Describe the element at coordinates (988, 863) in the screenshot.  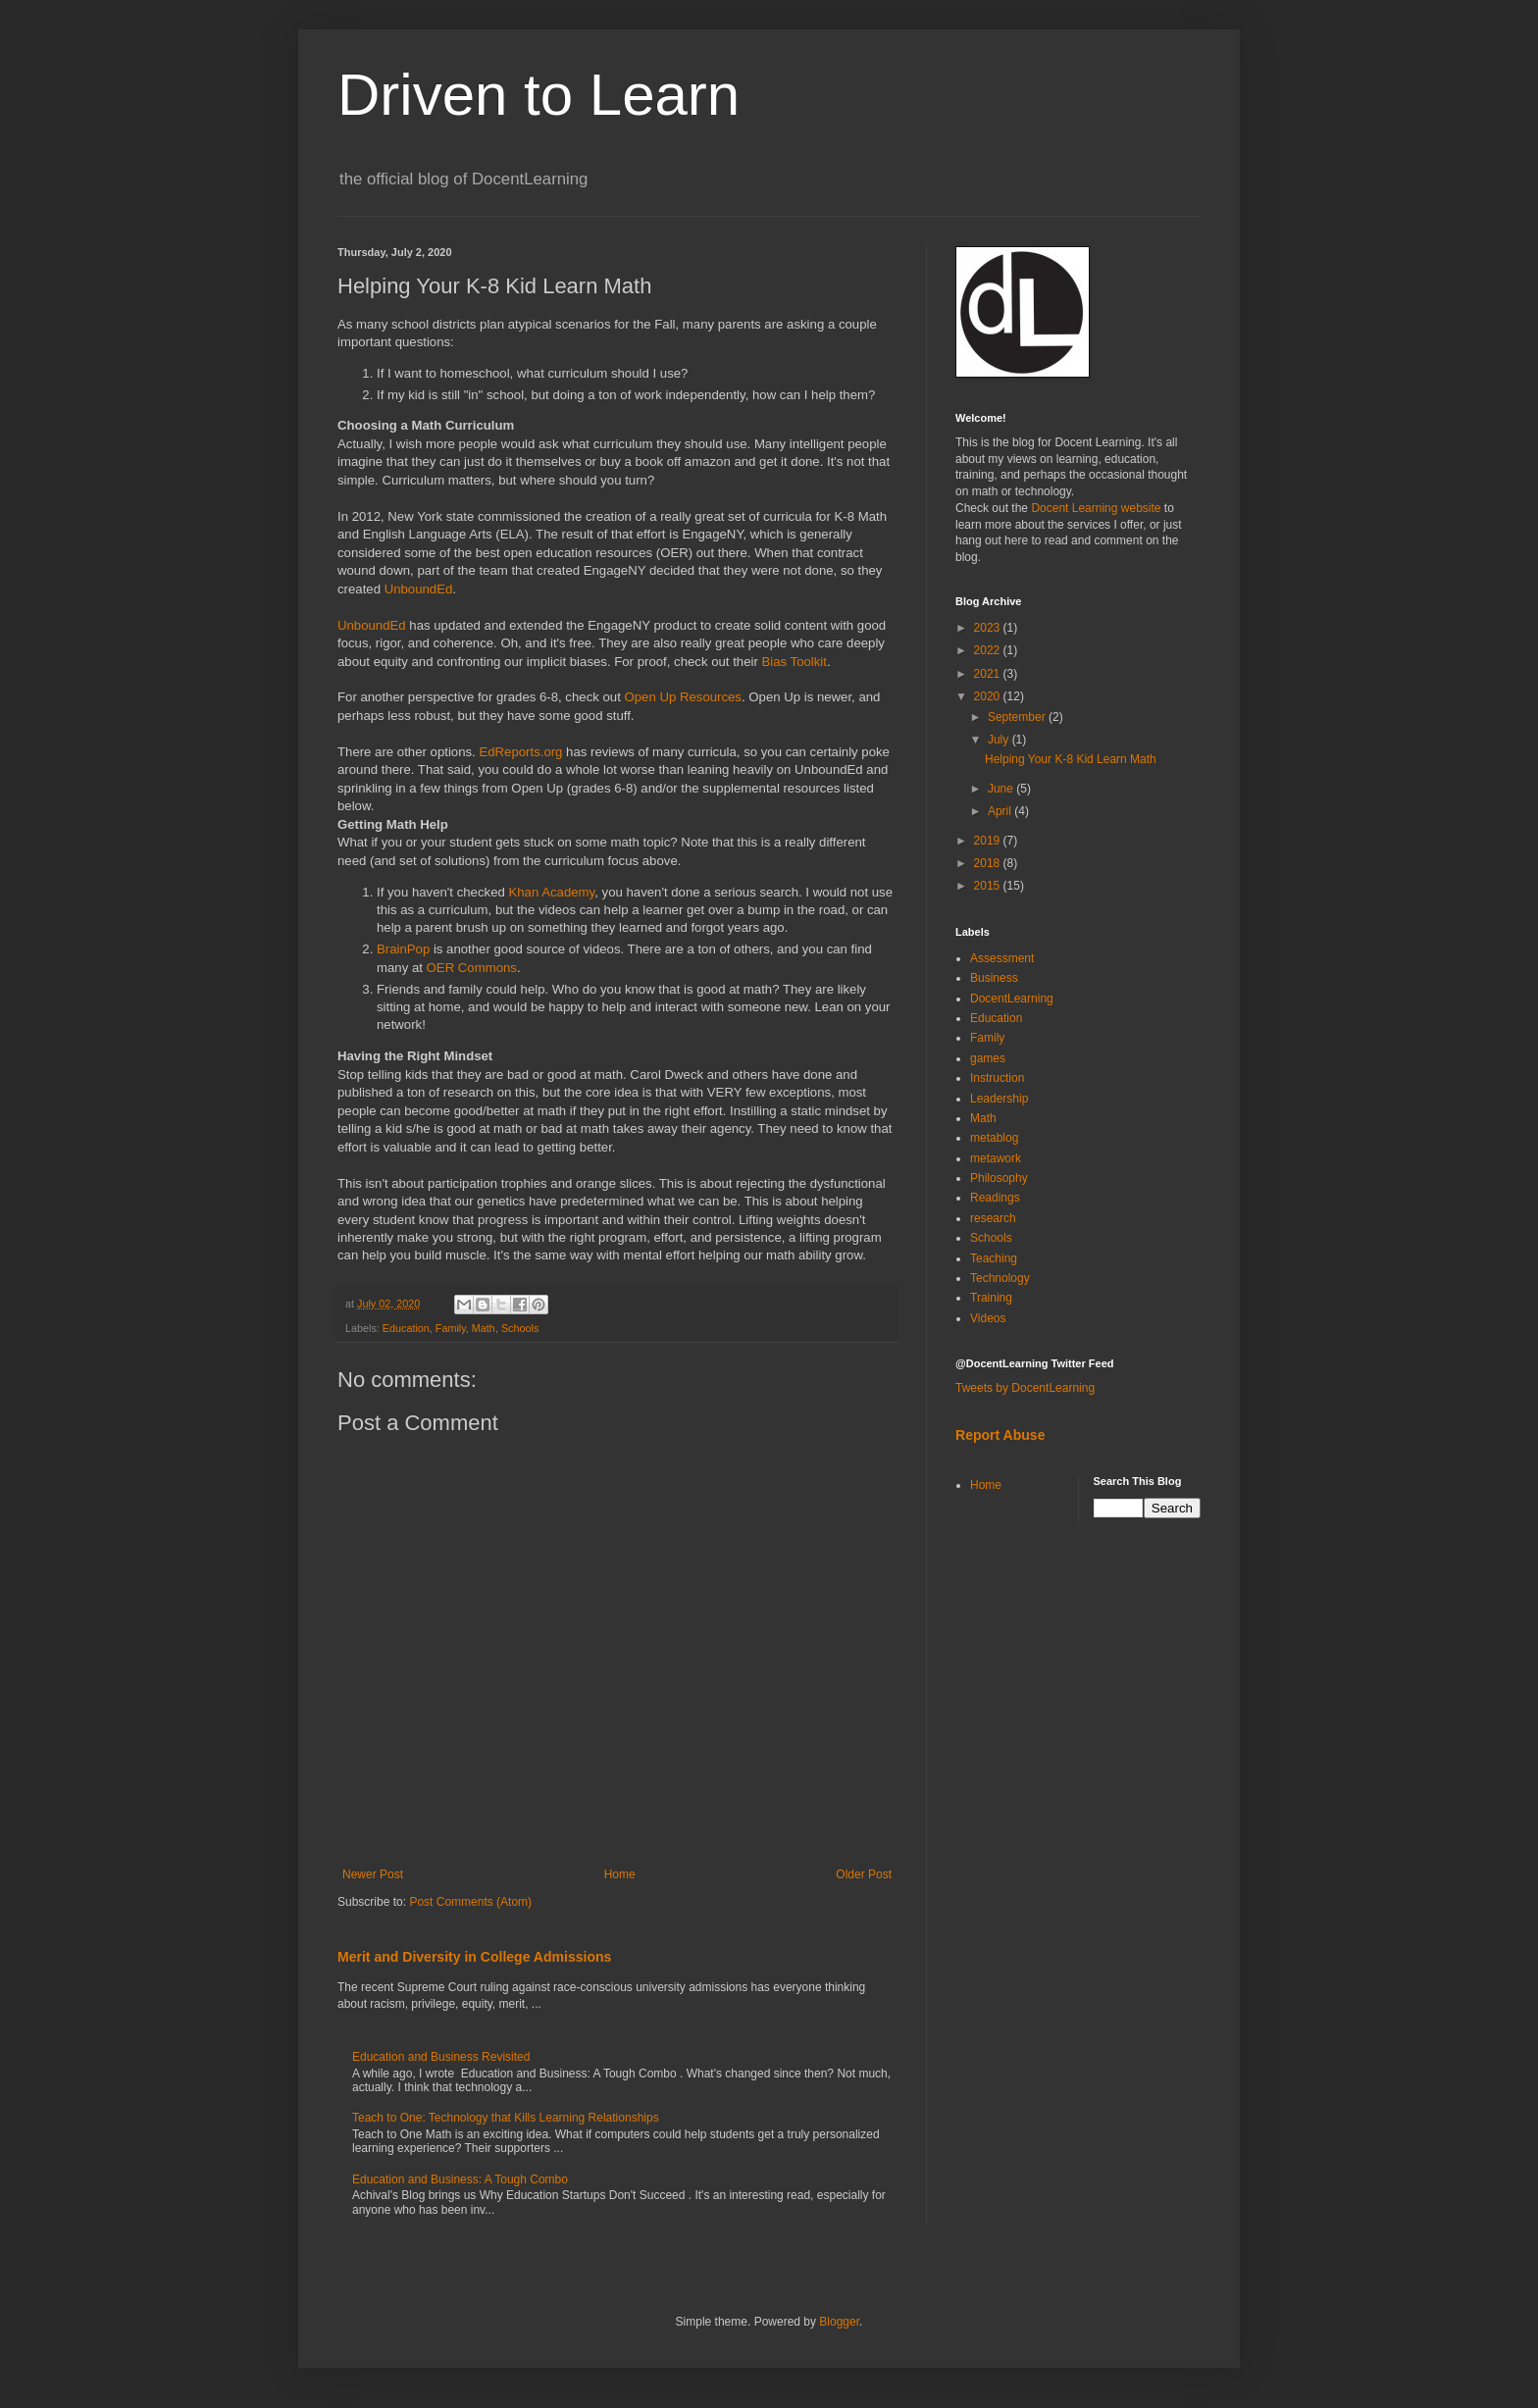
I see `2018` at that location.